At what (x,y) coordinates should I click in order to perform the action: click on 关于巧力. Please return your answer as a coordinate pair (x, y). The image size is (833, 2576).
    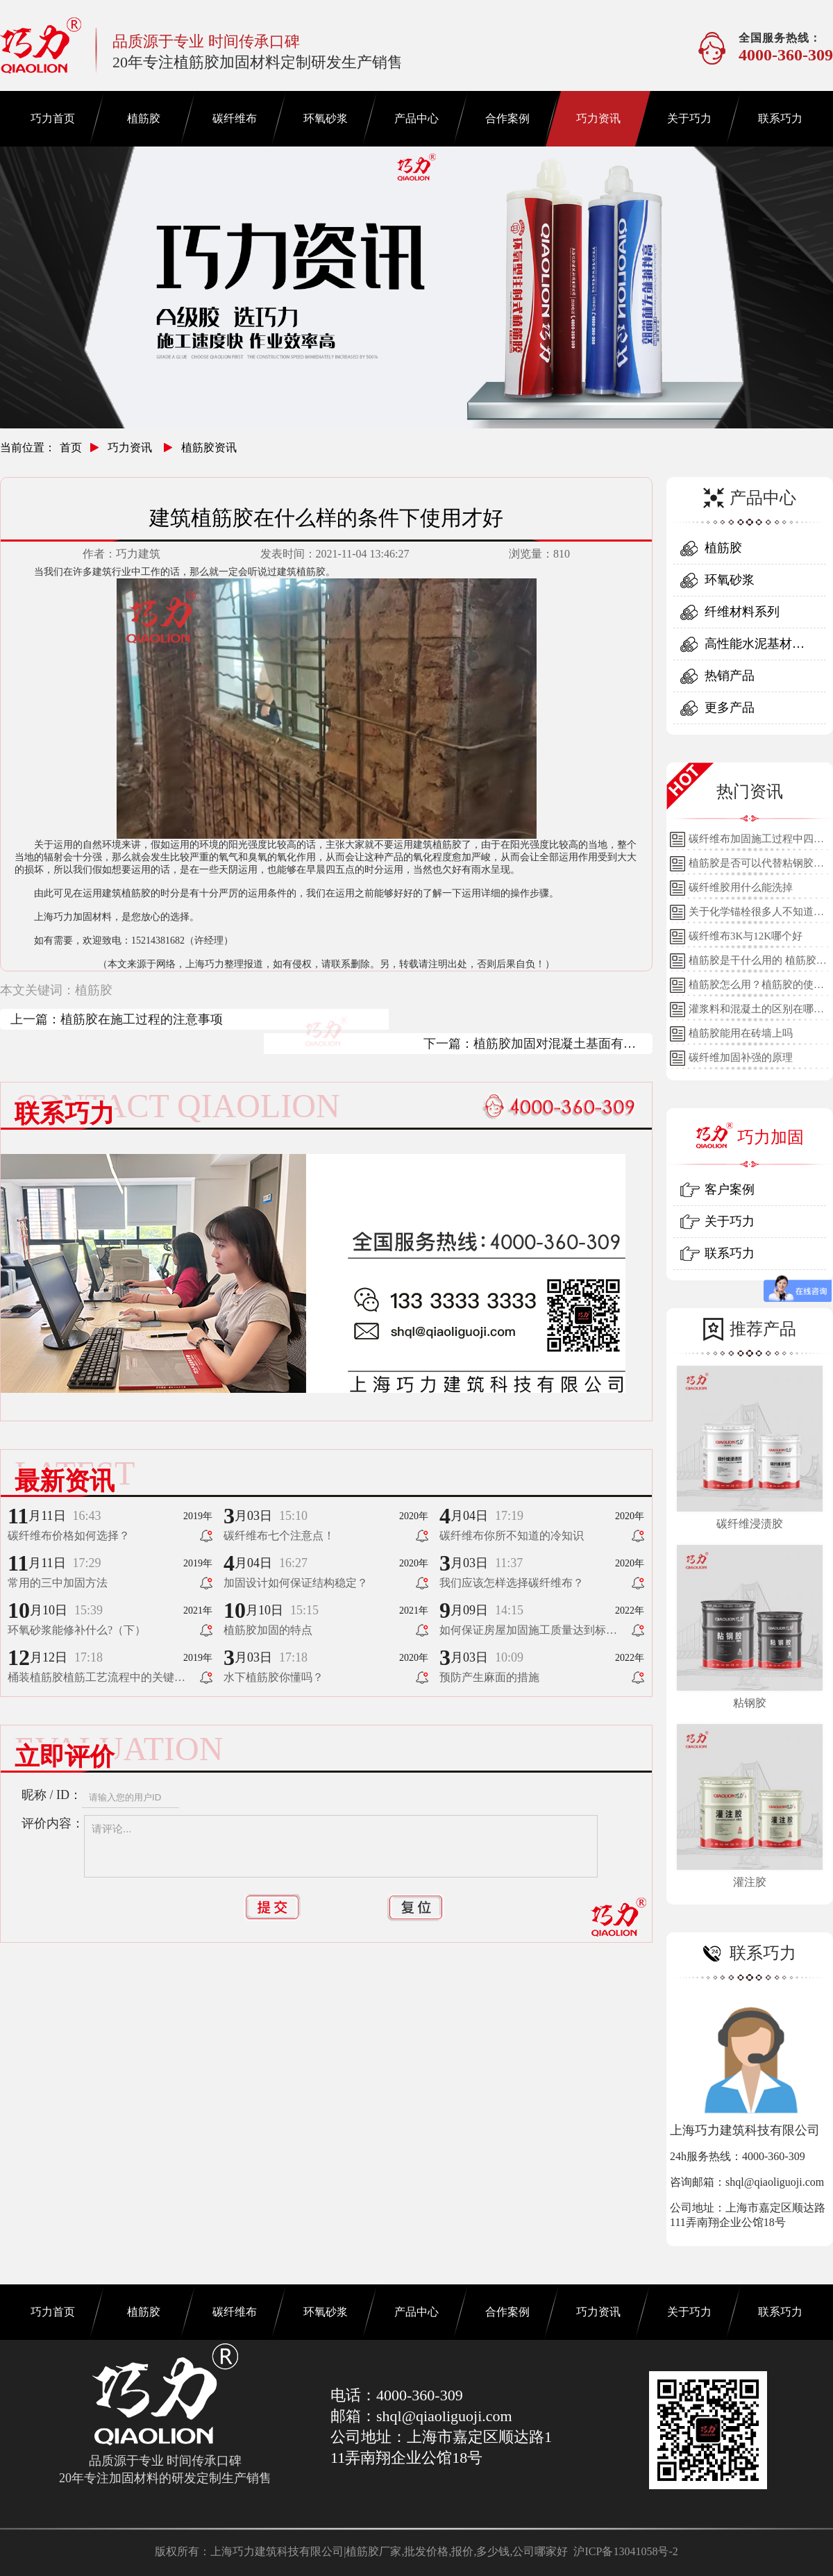
    Looking at the image, I should click on (689, 118).